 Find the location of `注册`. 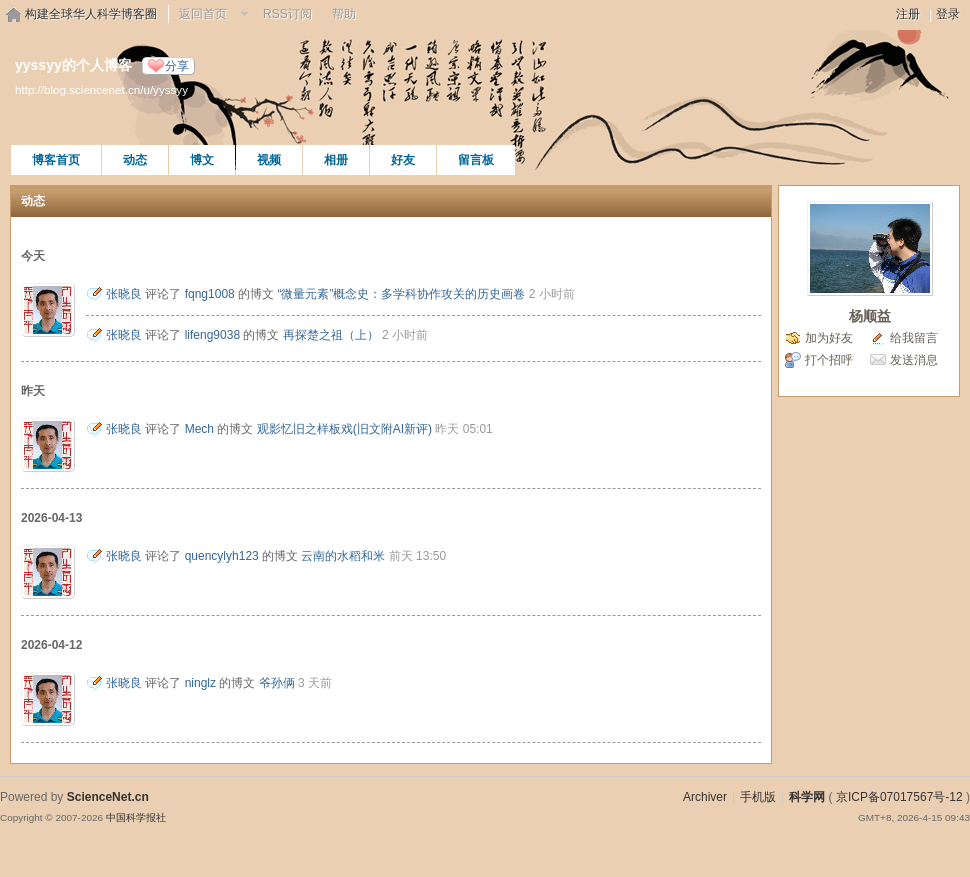

注册 is located at coordinates (908, 14).